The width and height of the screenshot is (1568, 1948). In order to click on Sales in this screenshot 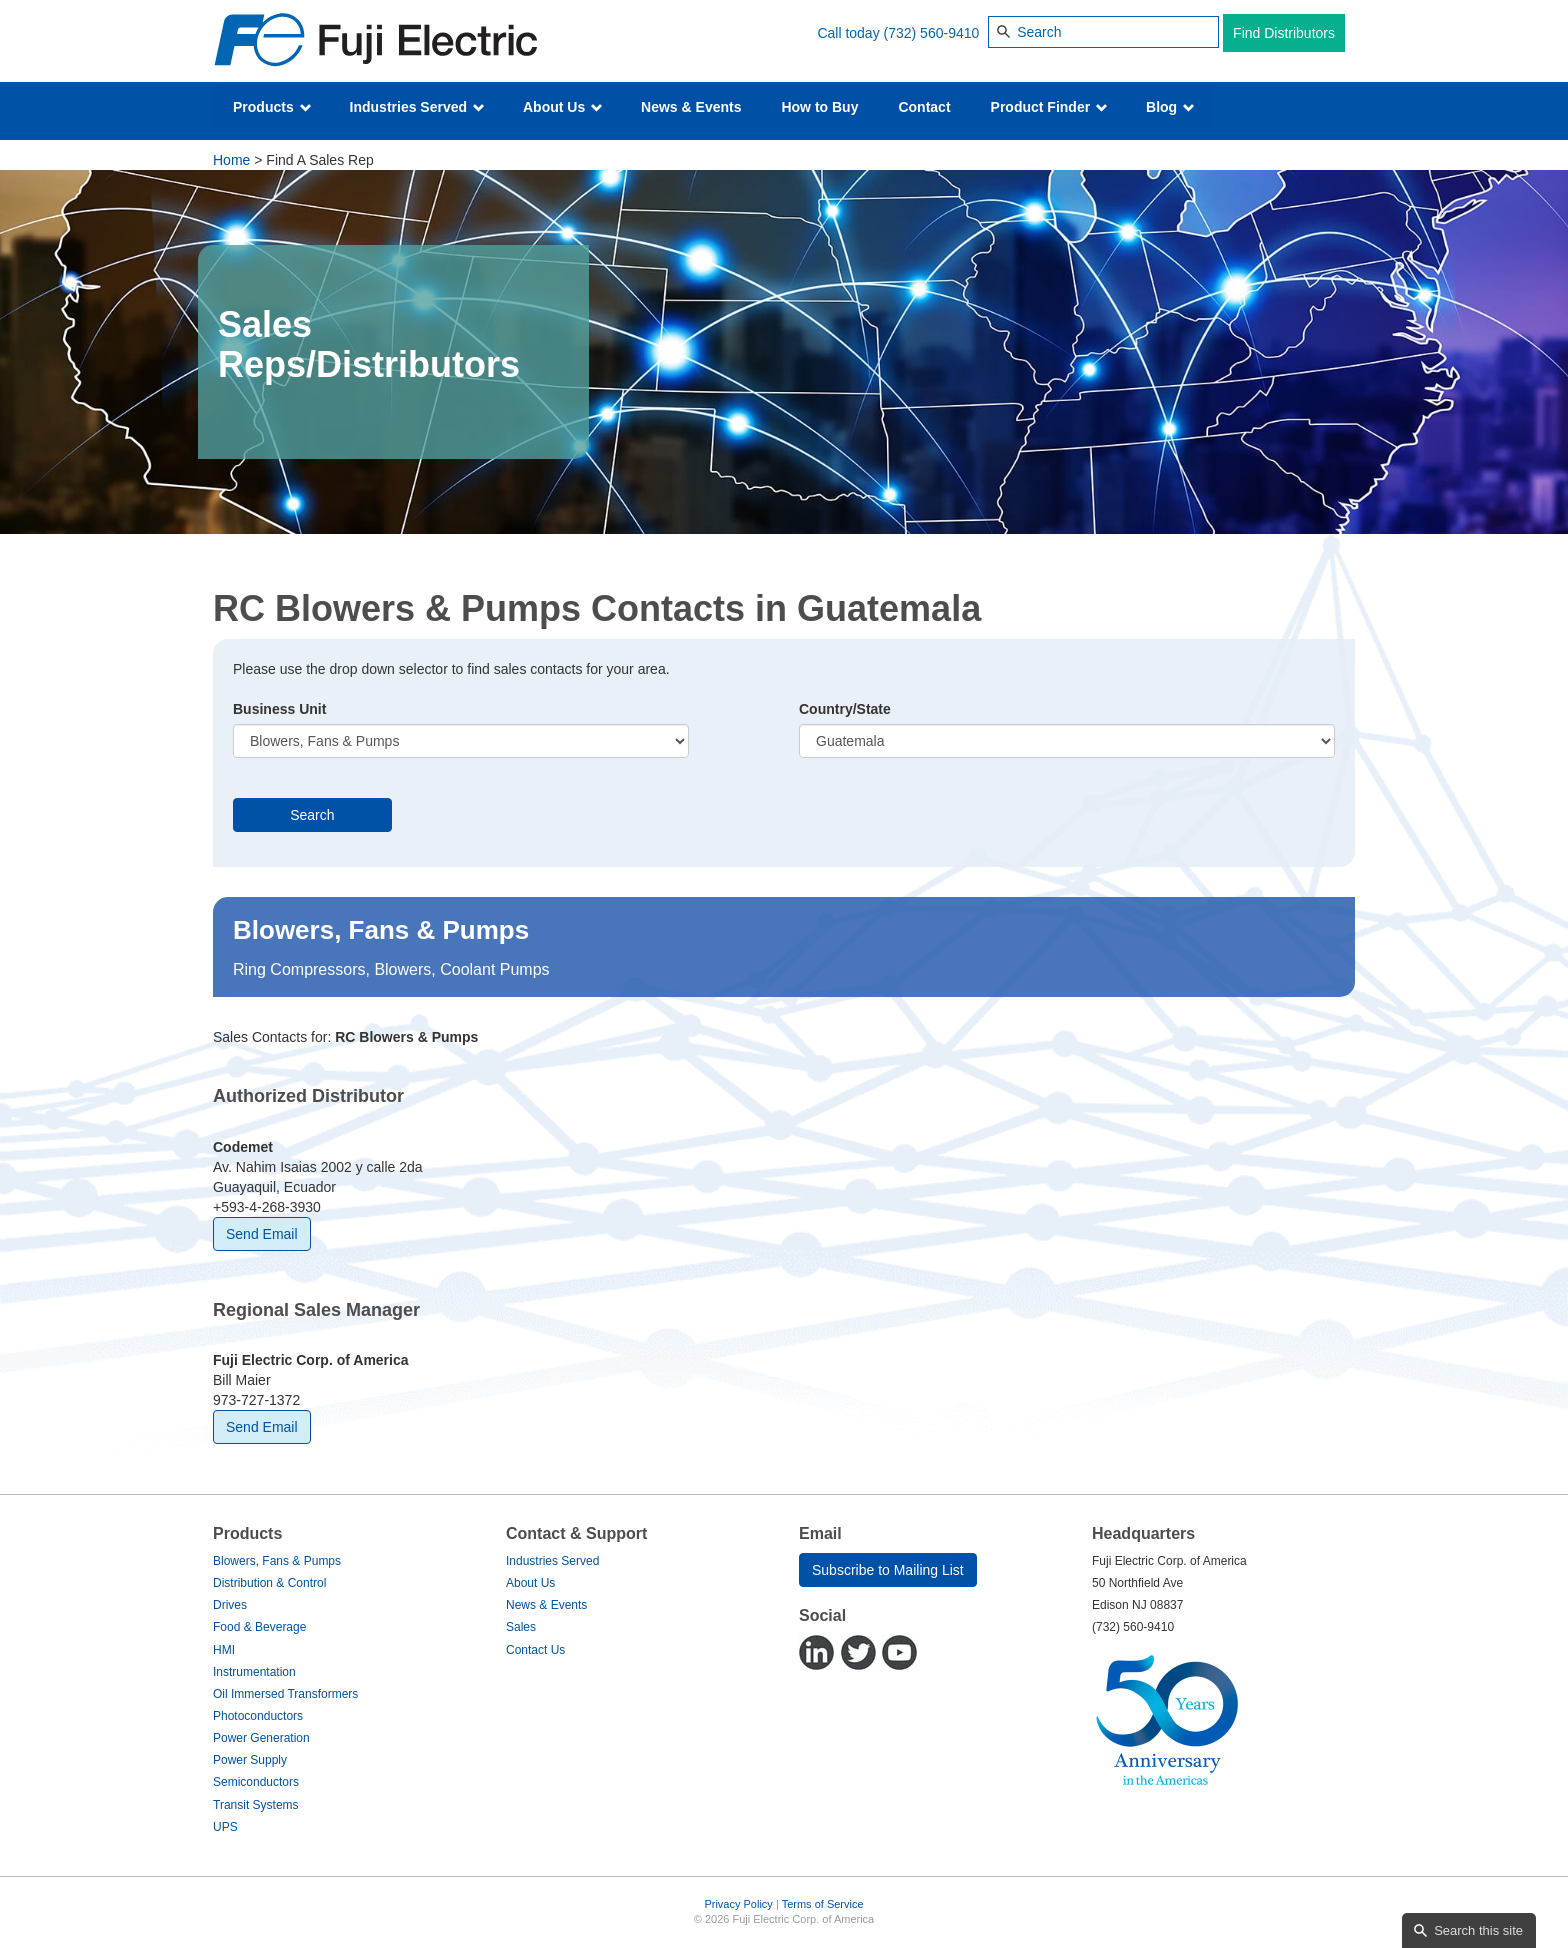, I will do `click(521, 1627)`.